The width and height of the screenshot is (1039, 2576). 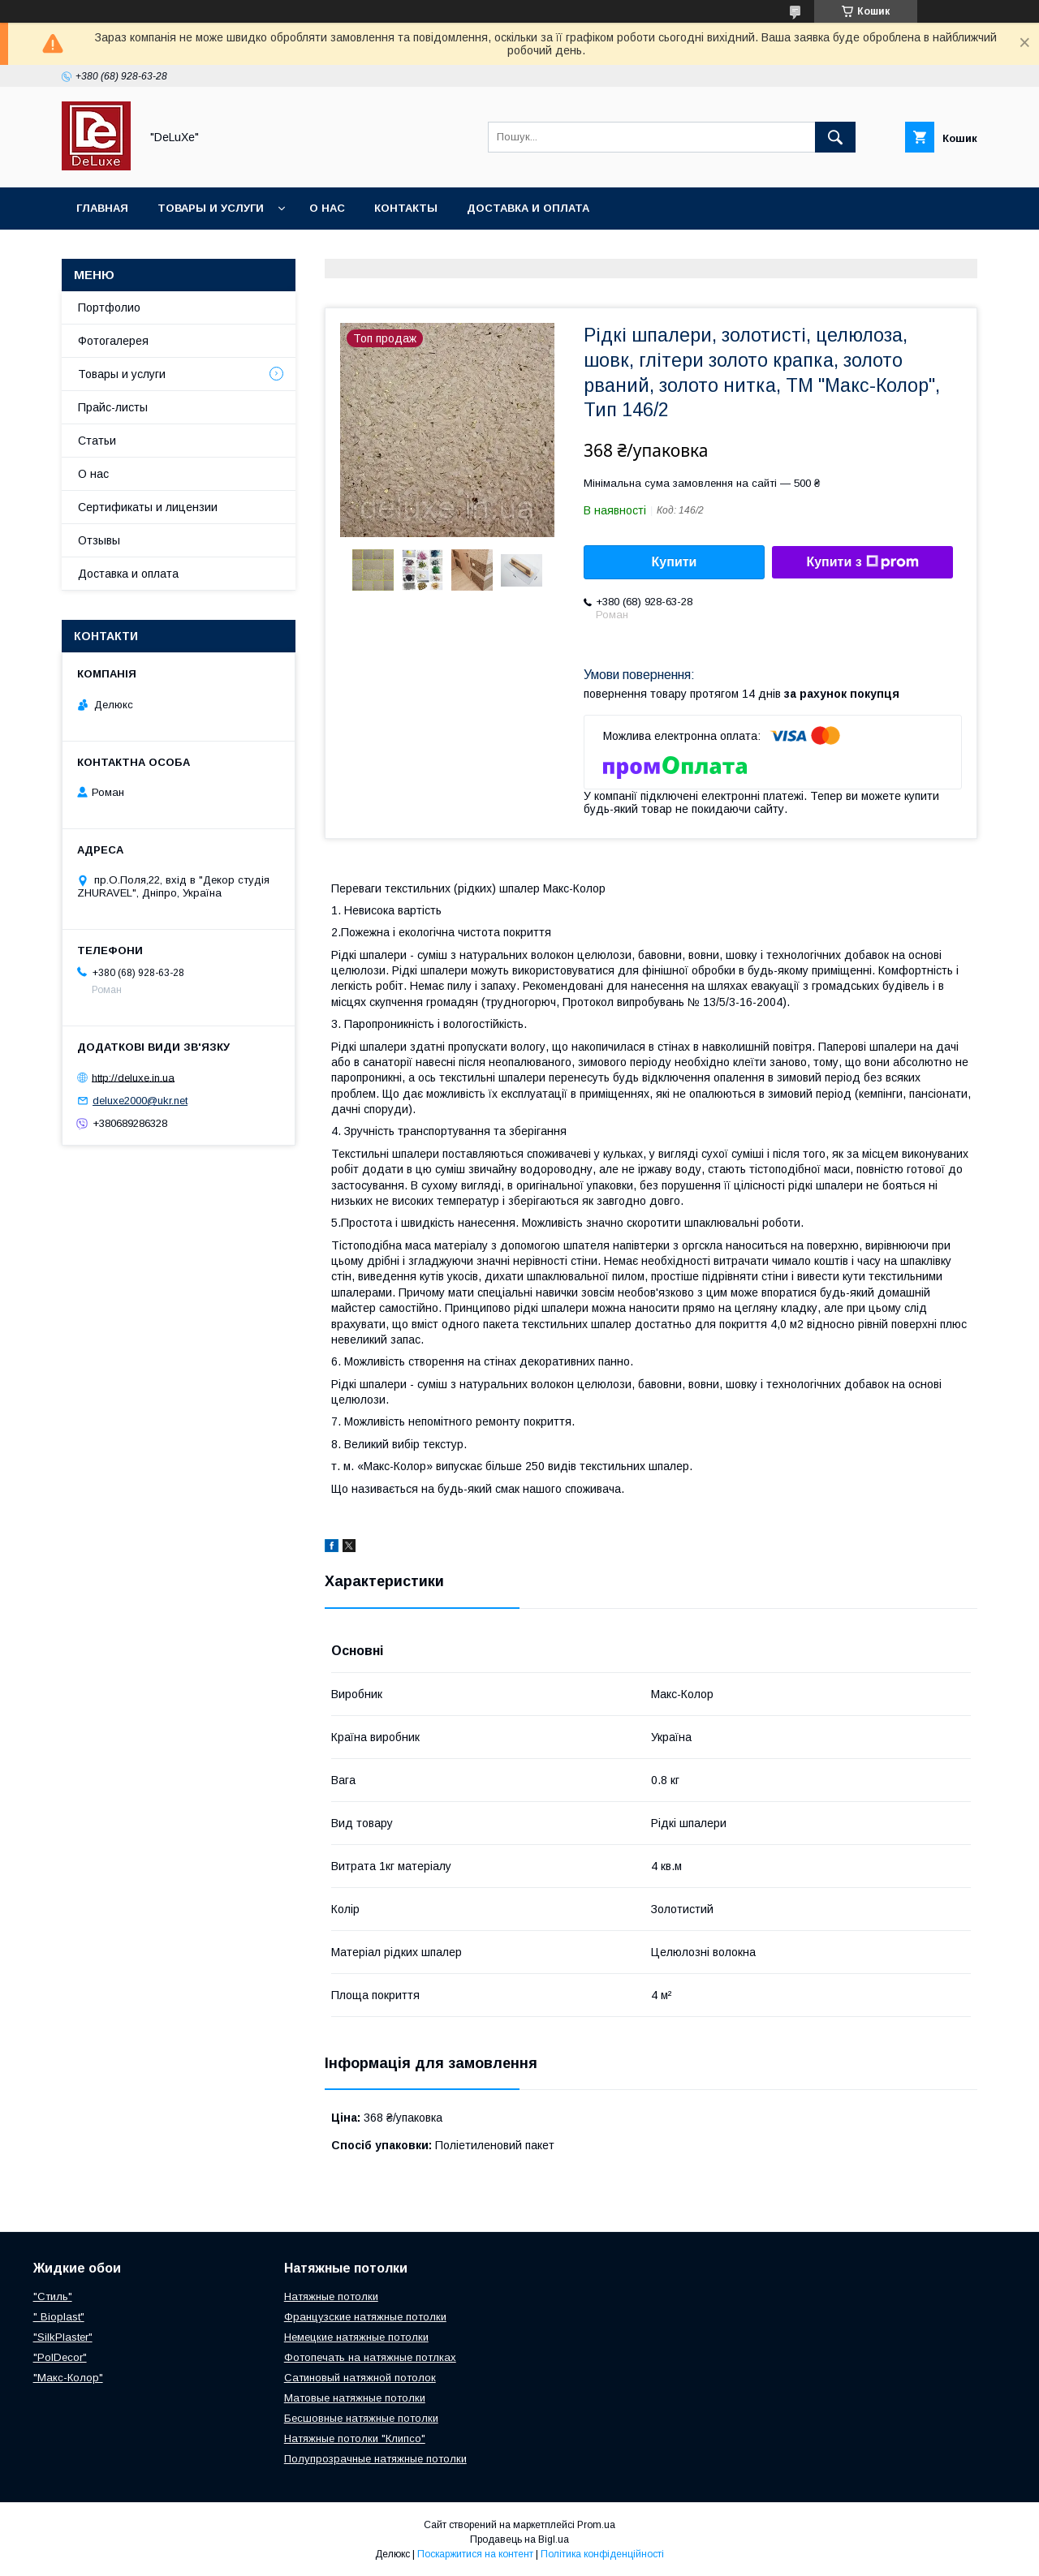 I want to click on "PolDecor", so click(x=60, y=2357).